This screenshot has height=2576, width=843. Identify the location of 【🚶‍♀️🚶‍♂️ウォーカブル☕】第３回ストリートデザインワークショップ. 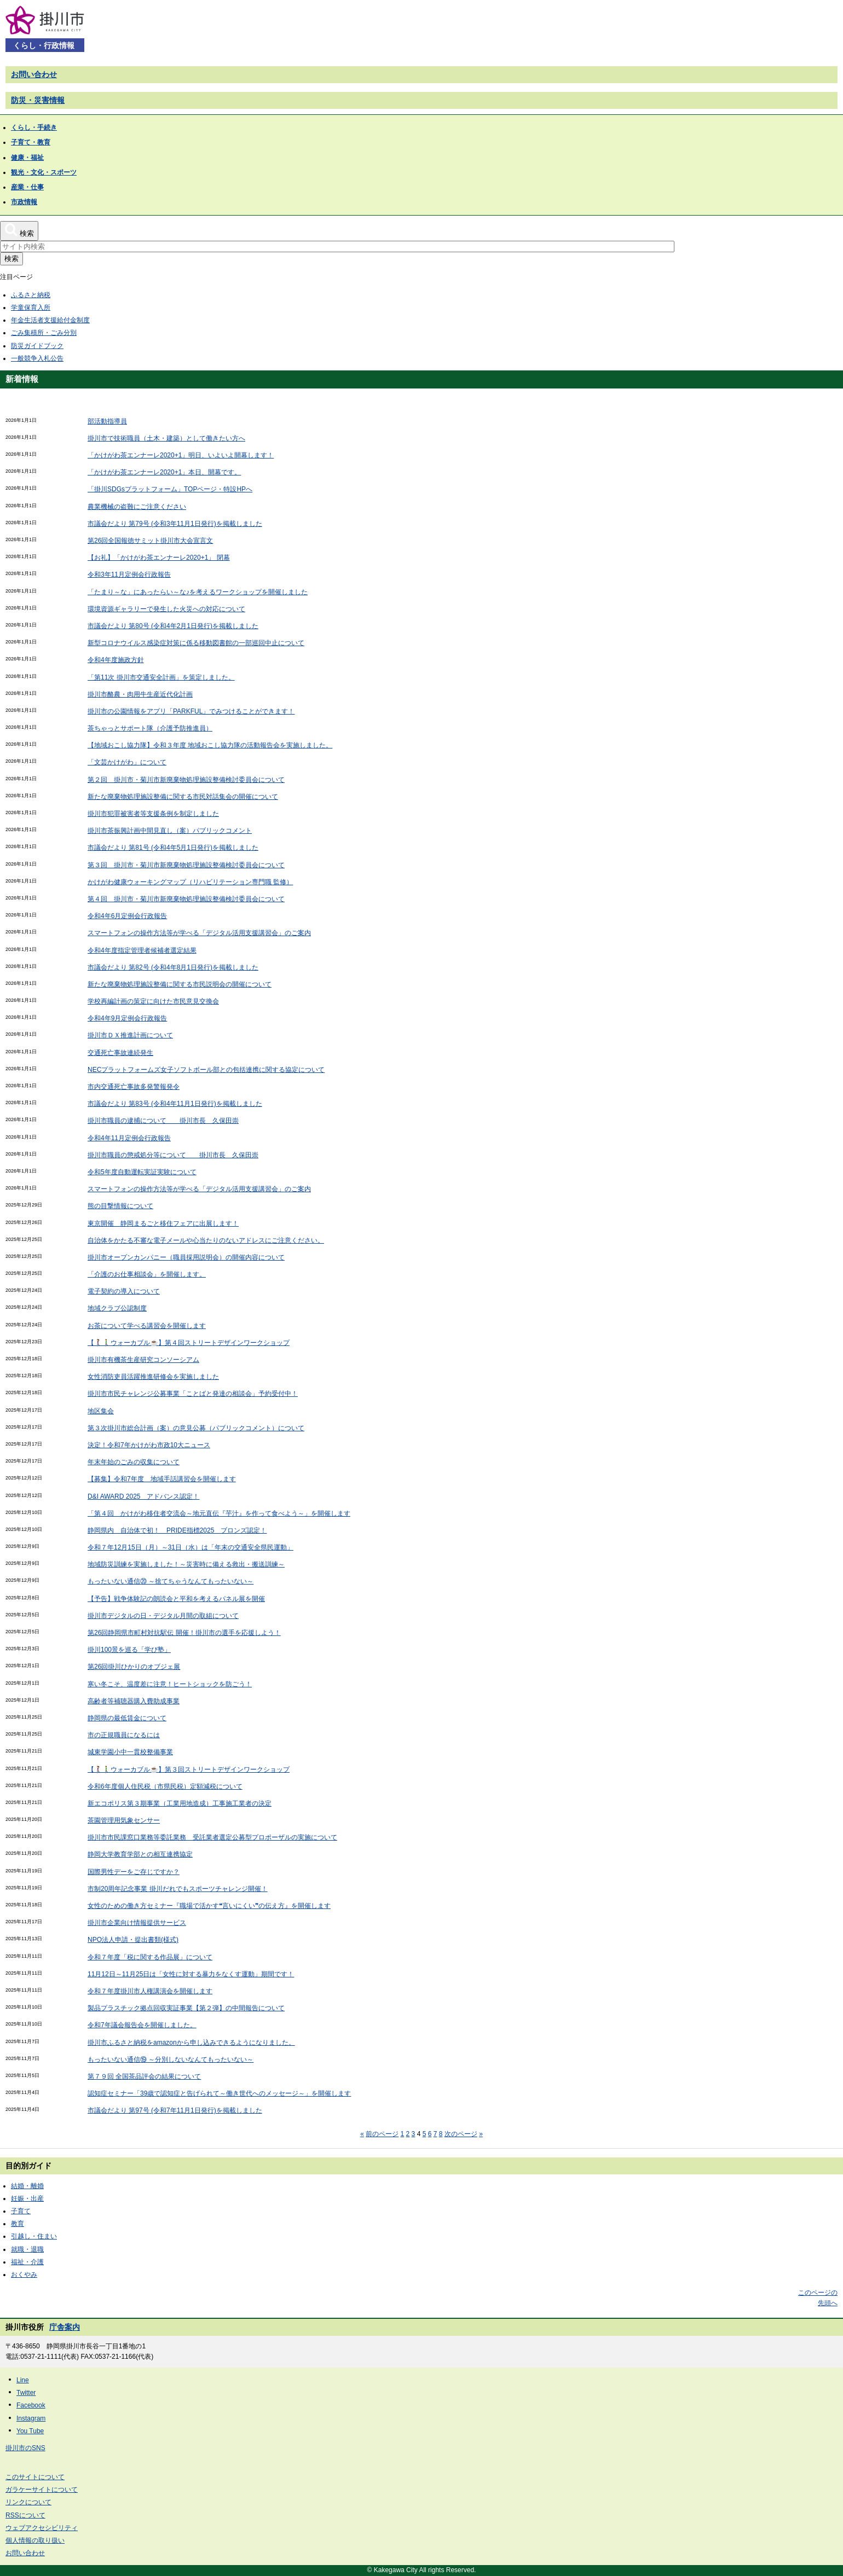
(189, 1769).